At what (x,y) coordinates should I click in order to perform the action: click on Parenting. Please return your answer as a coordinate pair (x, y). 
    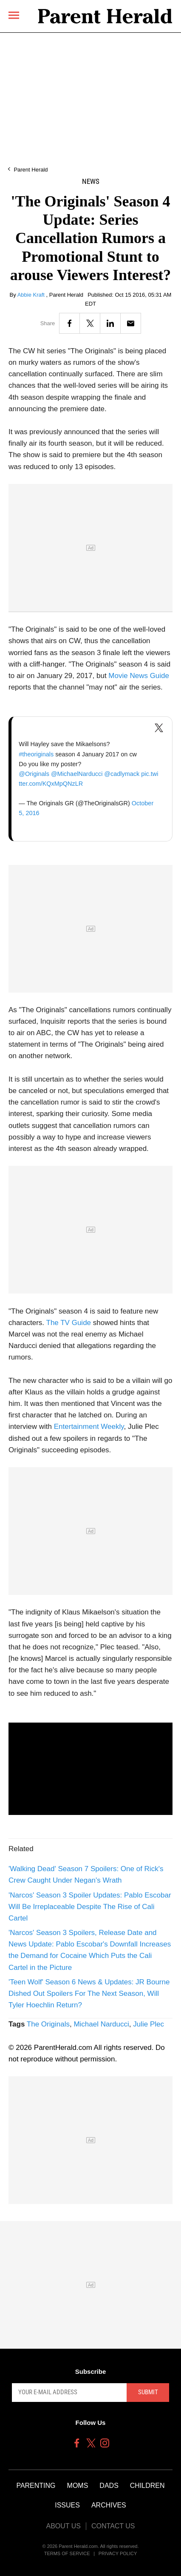
    Looking at the image, I should click on (35, 2485).